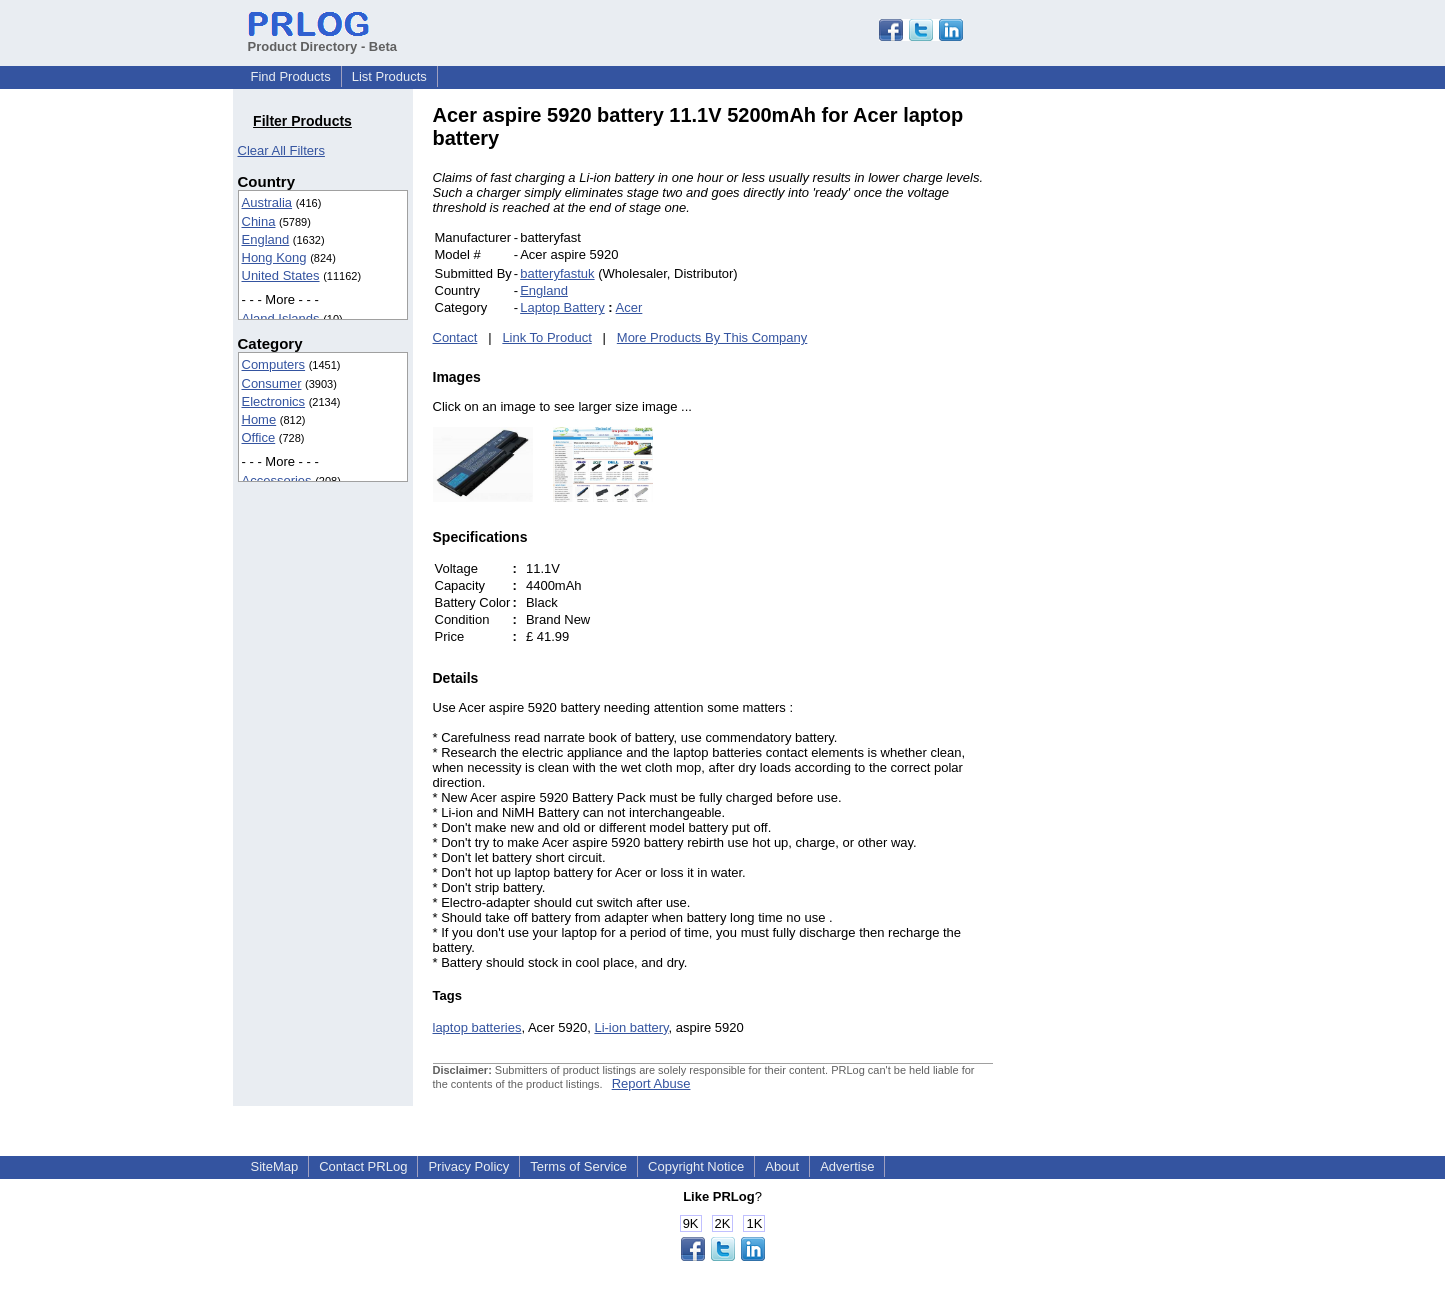 The height and width of the screenshot is (1294, 1445). I want to click on laptop batteries, so click(477, 1027).